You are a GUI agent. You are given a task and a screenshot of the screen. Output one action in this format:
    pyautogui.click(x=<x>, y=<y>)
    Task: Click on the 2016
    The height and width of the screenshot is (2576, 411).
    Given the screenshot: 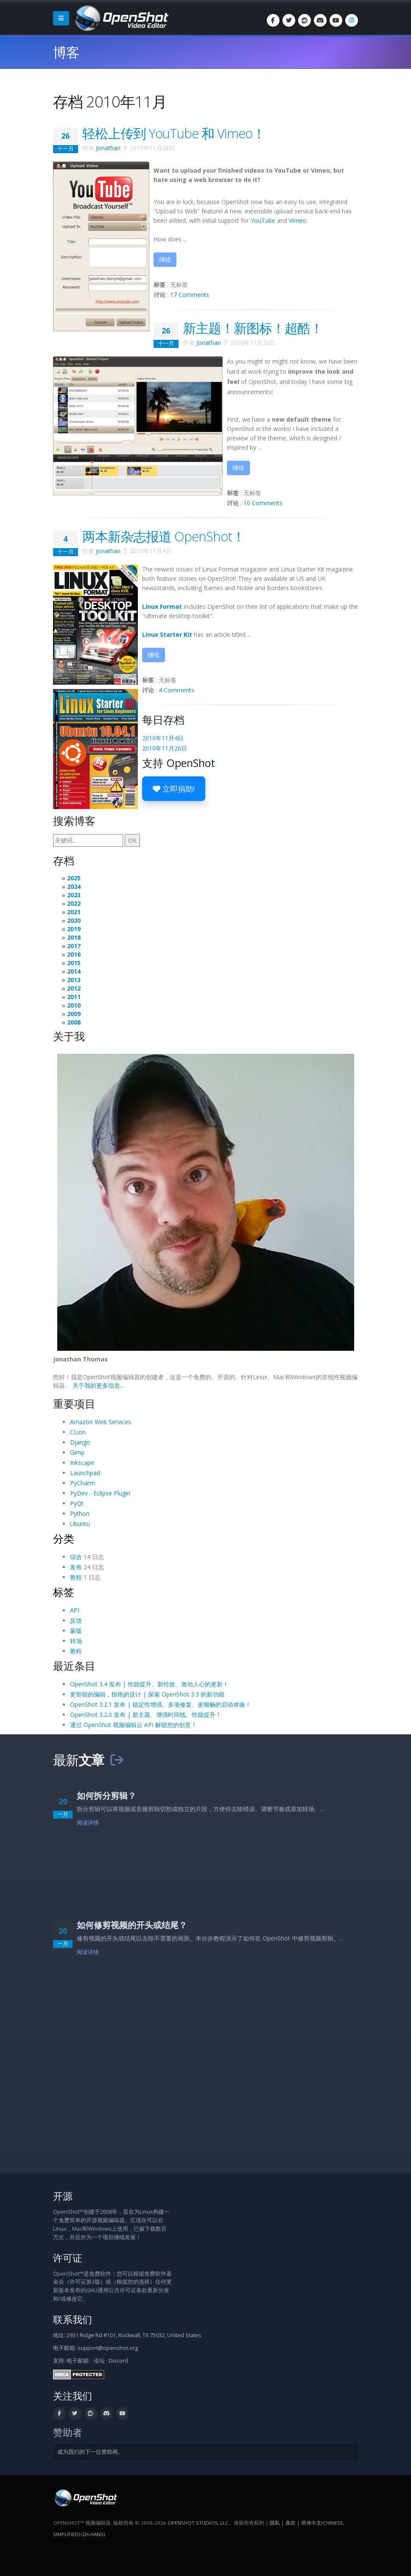 What is the action you would take?
    pyautogui.click(x=74, y=954)
    